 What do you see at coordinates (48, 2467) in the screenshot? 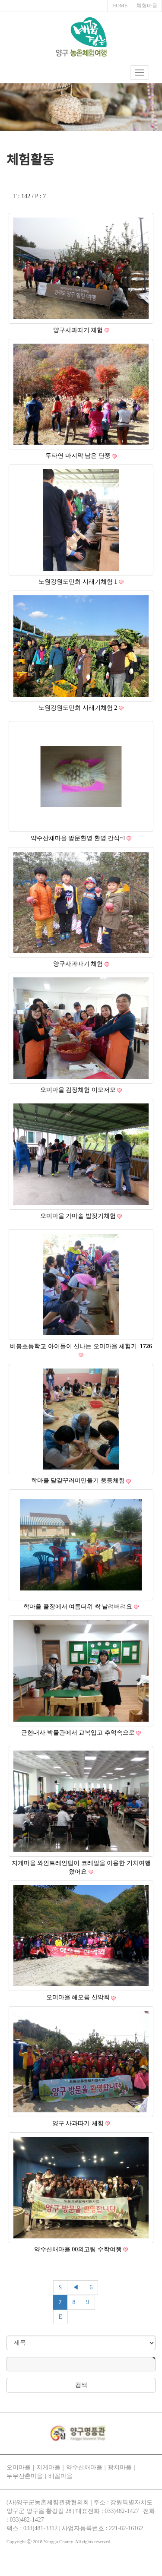
I see `지게마을` at bounding box center [48, 2467].